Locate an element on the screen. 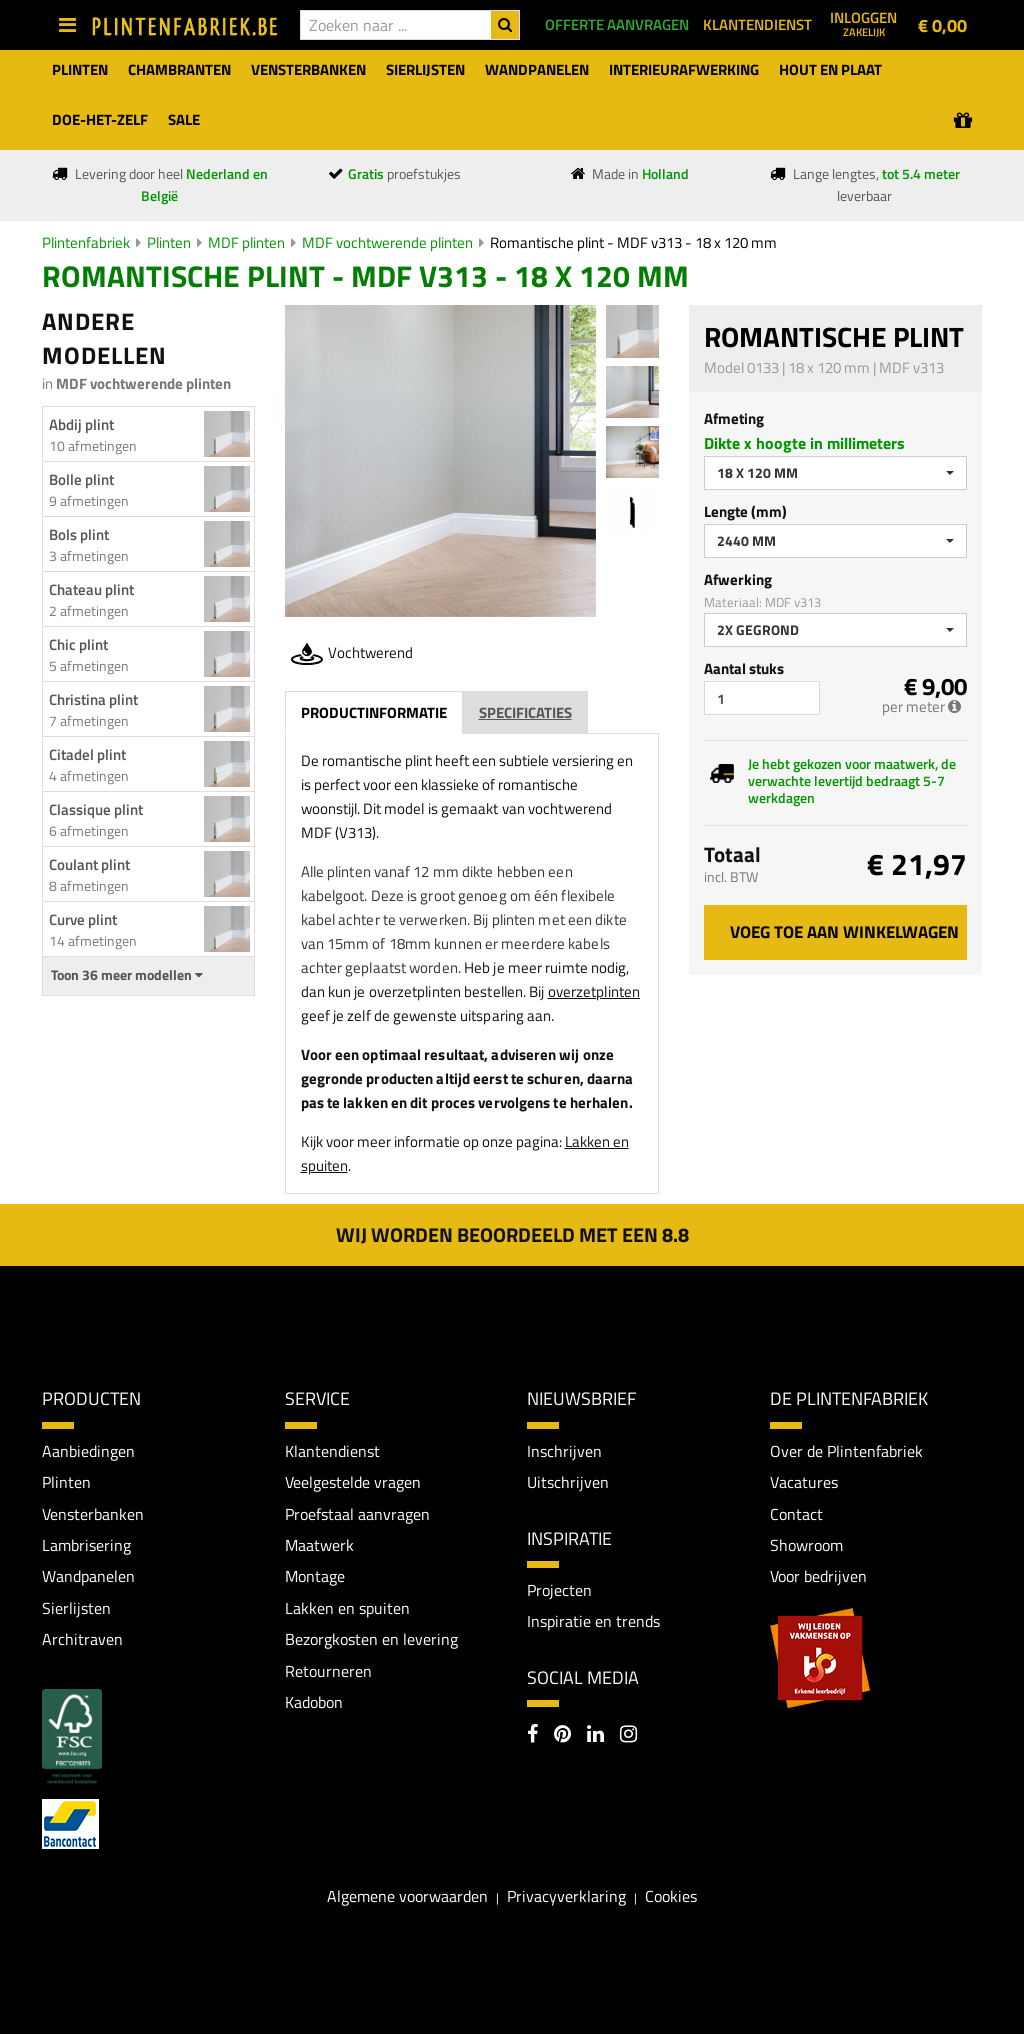 Image resolution: width=1024 pixels, height=2035 pixels. Christina plint is located at coordinates (93, 699).